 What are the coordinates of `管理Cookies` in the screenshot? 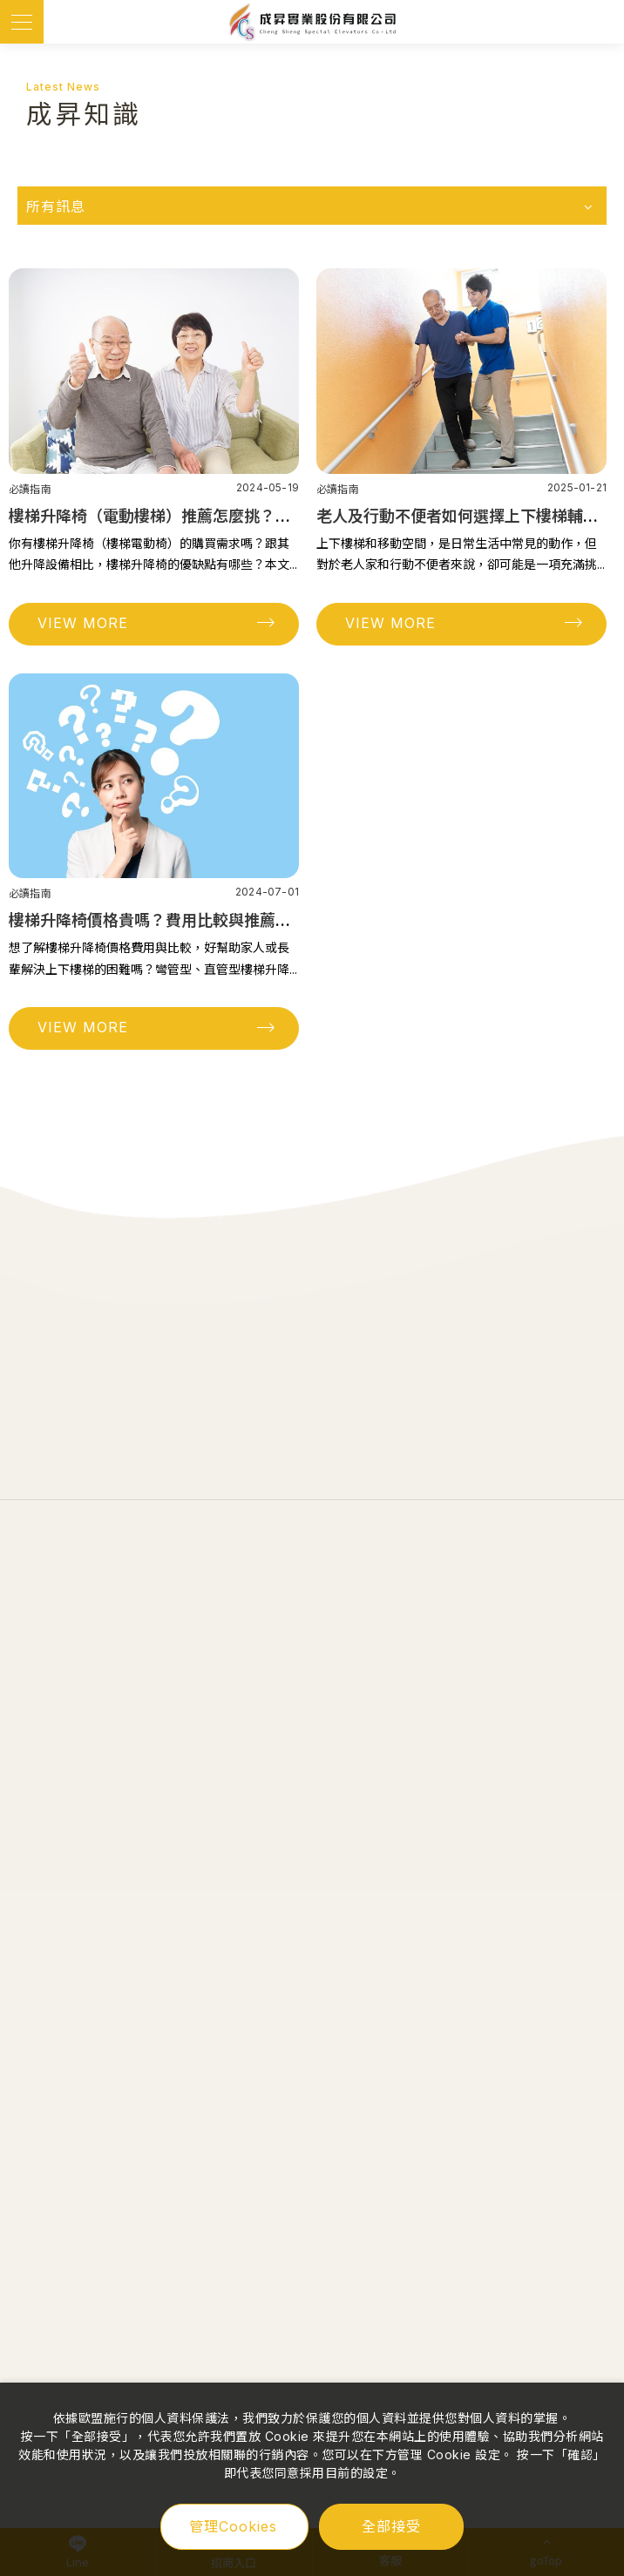 It's located at (233, 2526).